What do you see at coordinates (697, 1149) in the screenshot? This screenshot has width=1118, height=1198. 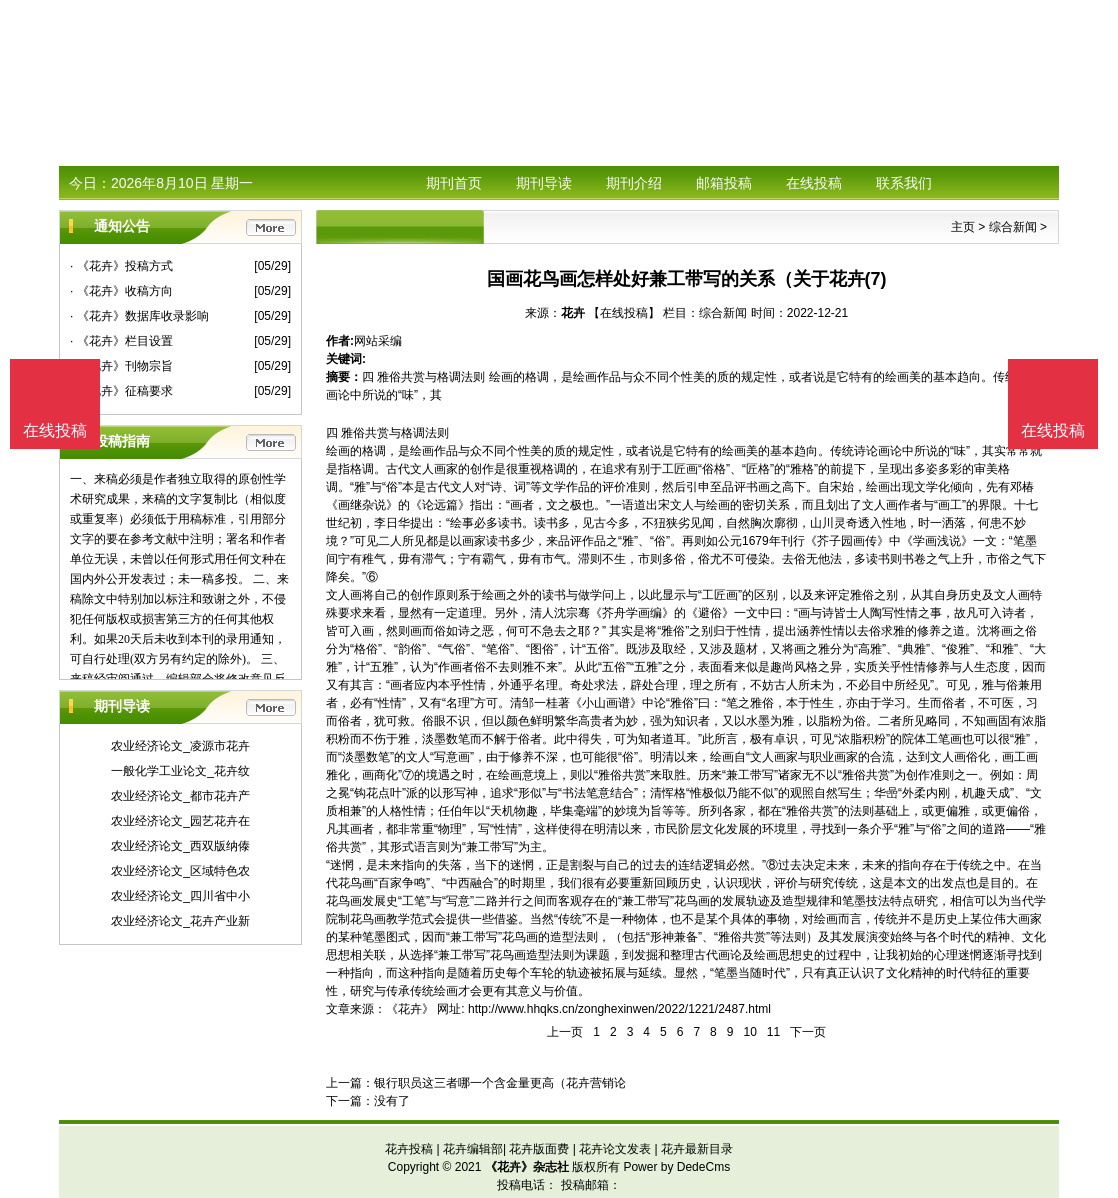 I see `花卉最新目录` at bounding box center [697, 1149].